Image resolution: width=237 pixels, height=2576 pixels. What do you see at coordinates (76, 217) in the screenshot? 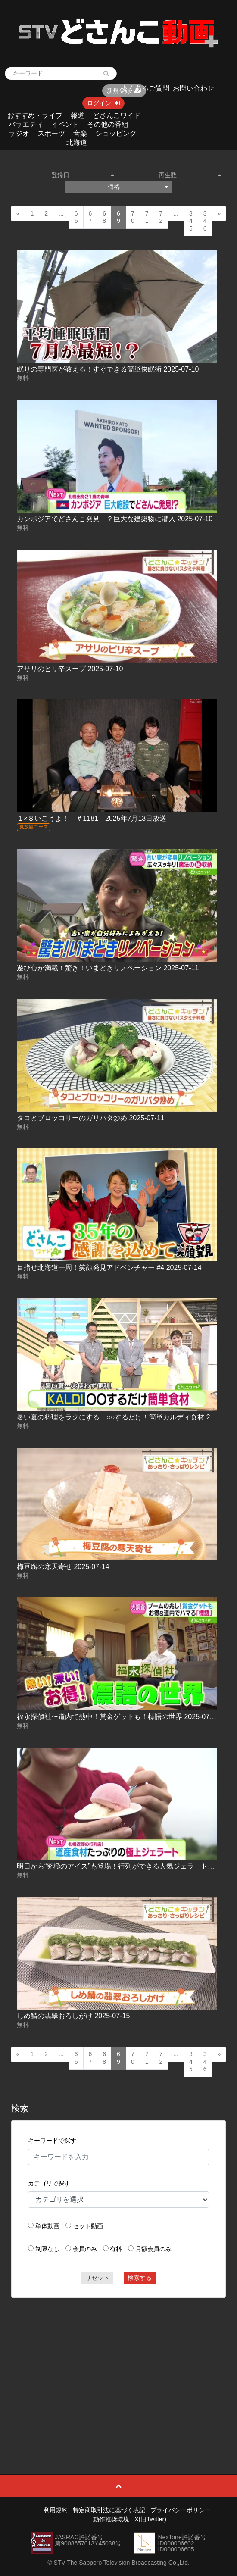
I see `66` at bounding box center [76, 217].